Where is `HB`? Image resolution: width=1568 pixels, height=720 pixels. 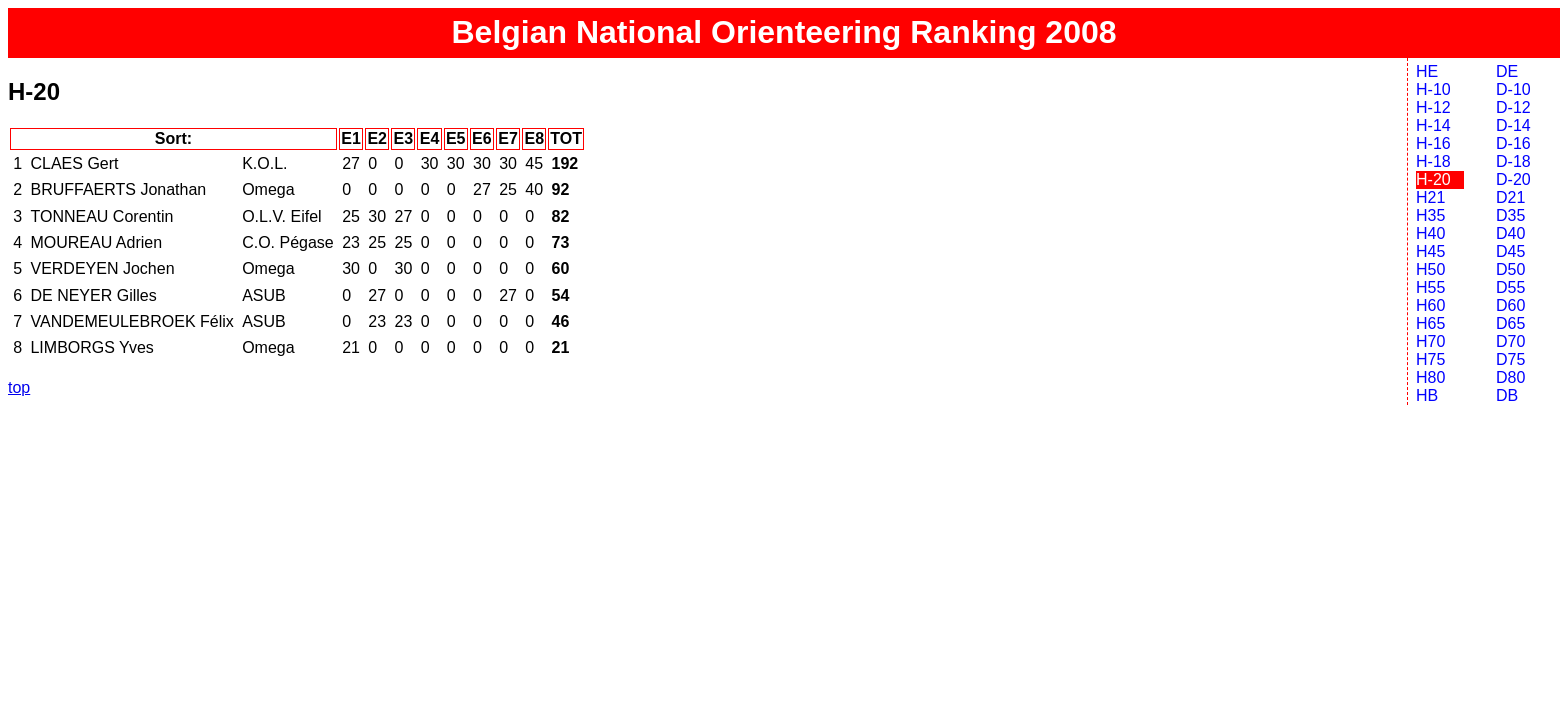
HB is located at coordinates (1427, 395).